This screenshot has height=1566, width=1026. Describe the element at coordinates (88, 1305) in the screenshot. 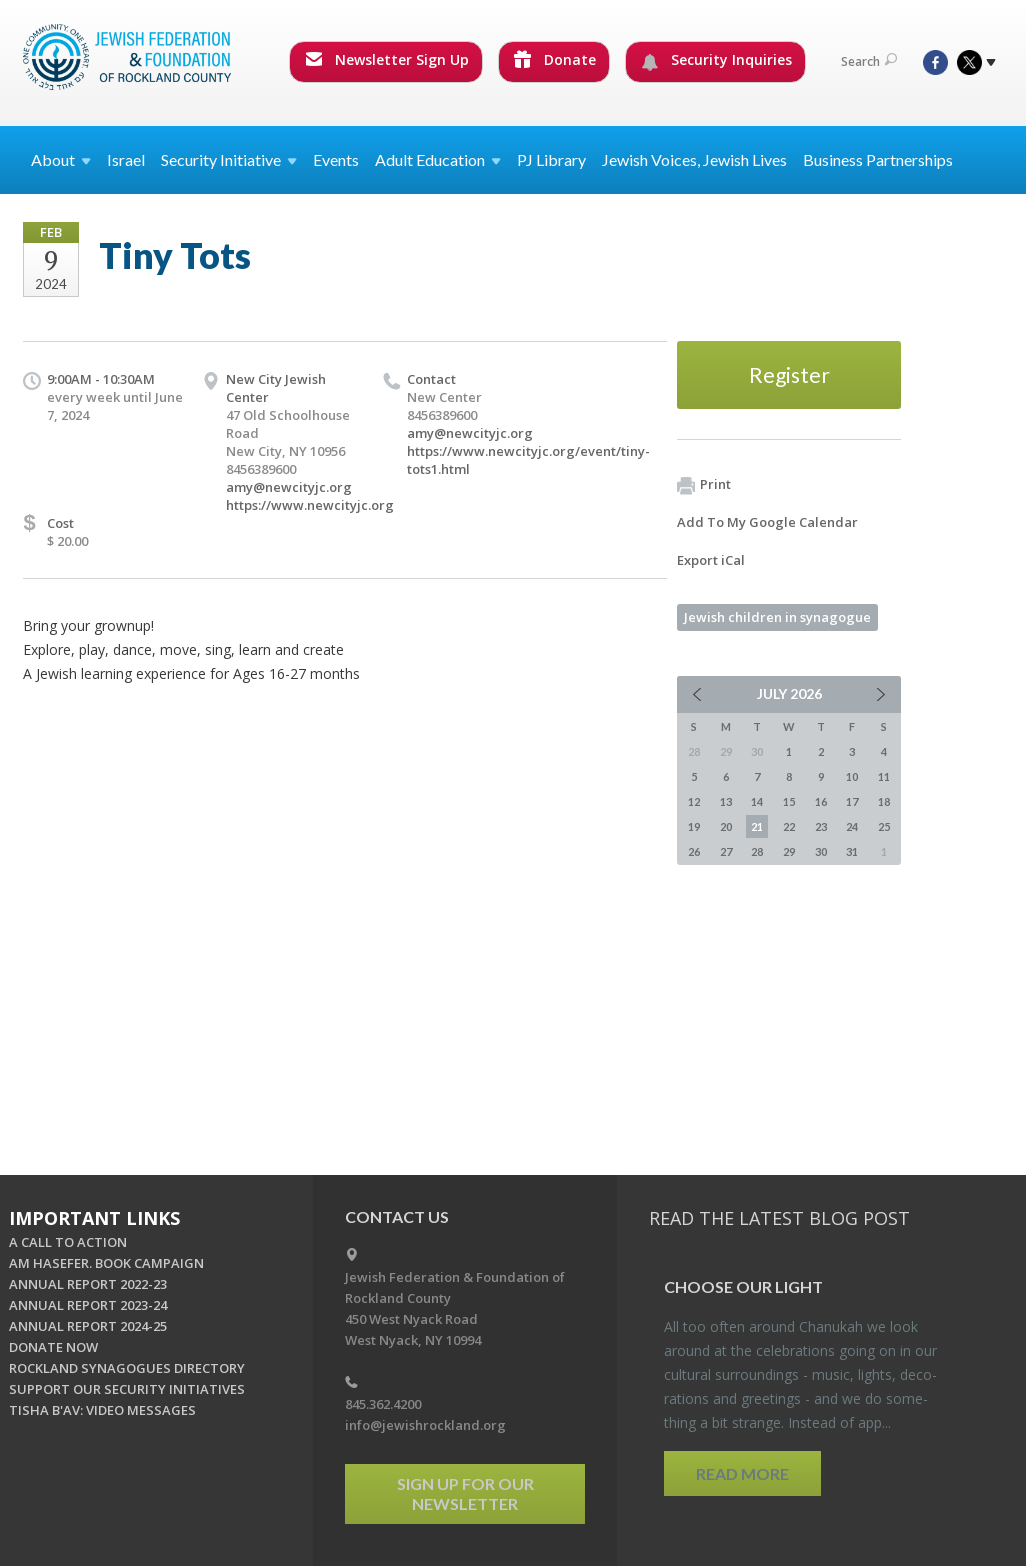

I see `ANNUAL REPORT 2023-24` at that location.